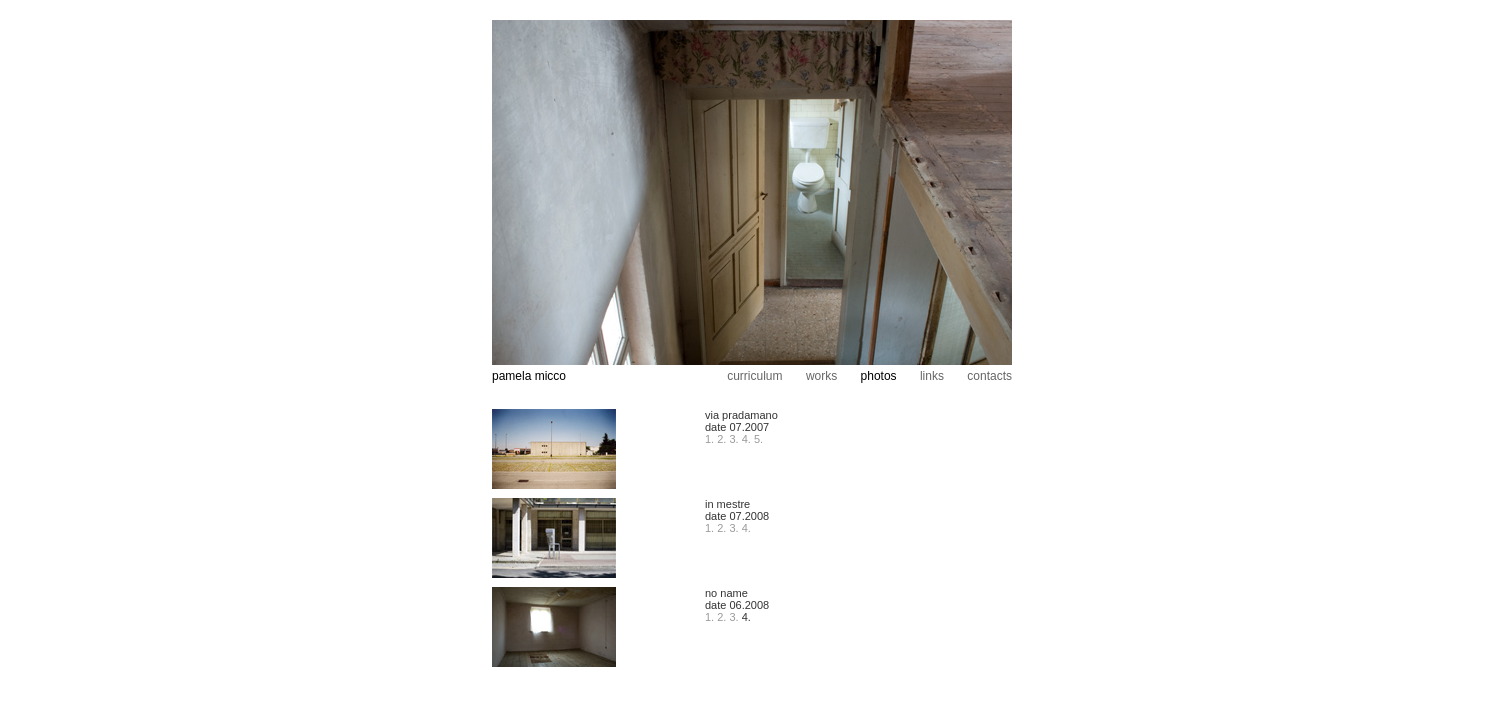 This screenshot has width=1504, height=720. What do you see at coordinates (754, 376) in the screenshot?
I see `curriculum` at bounding box center [754, 376].